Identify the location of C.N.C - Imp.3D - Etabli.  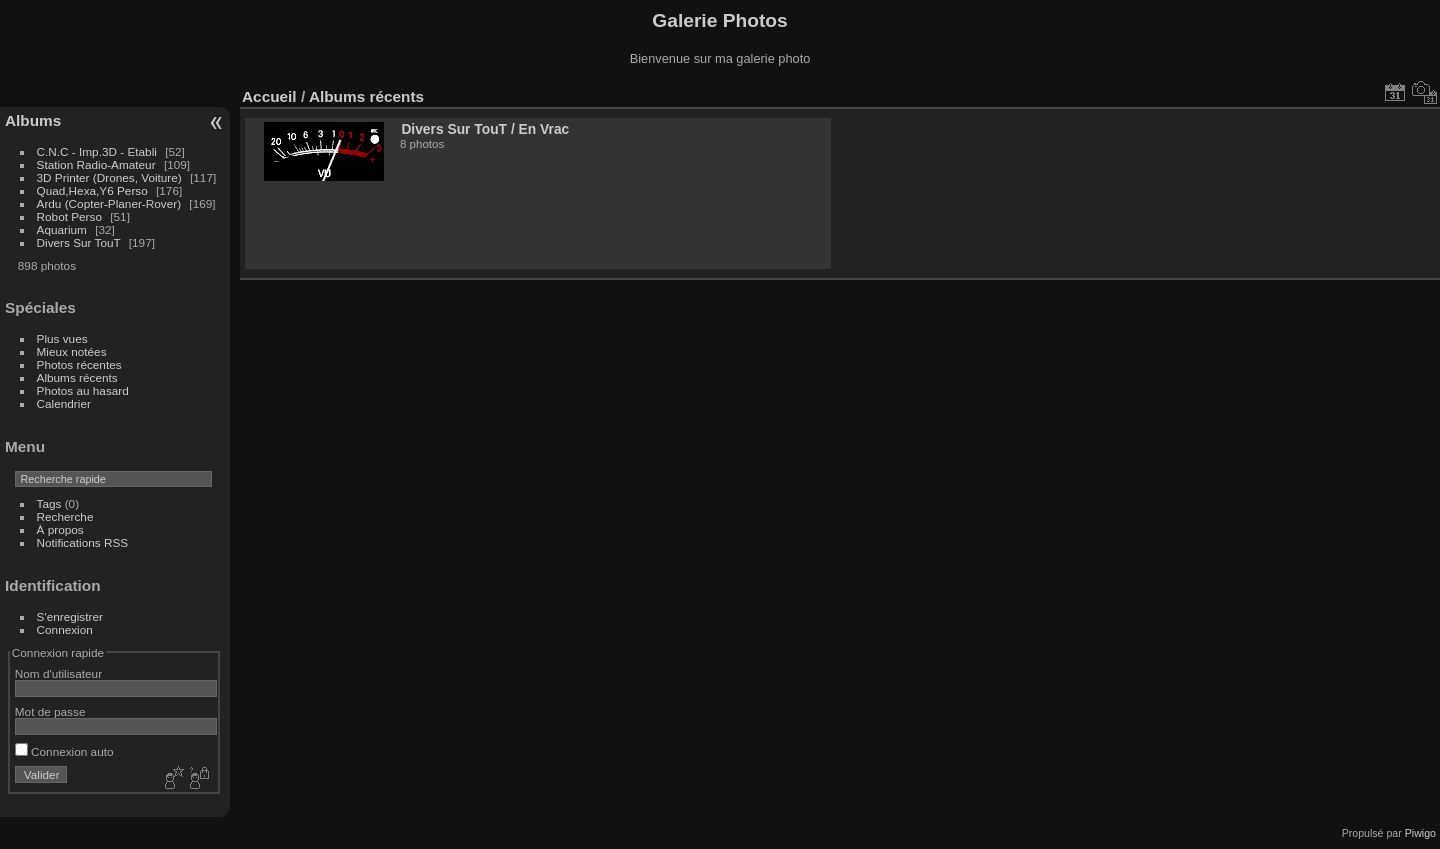
(97, 151).